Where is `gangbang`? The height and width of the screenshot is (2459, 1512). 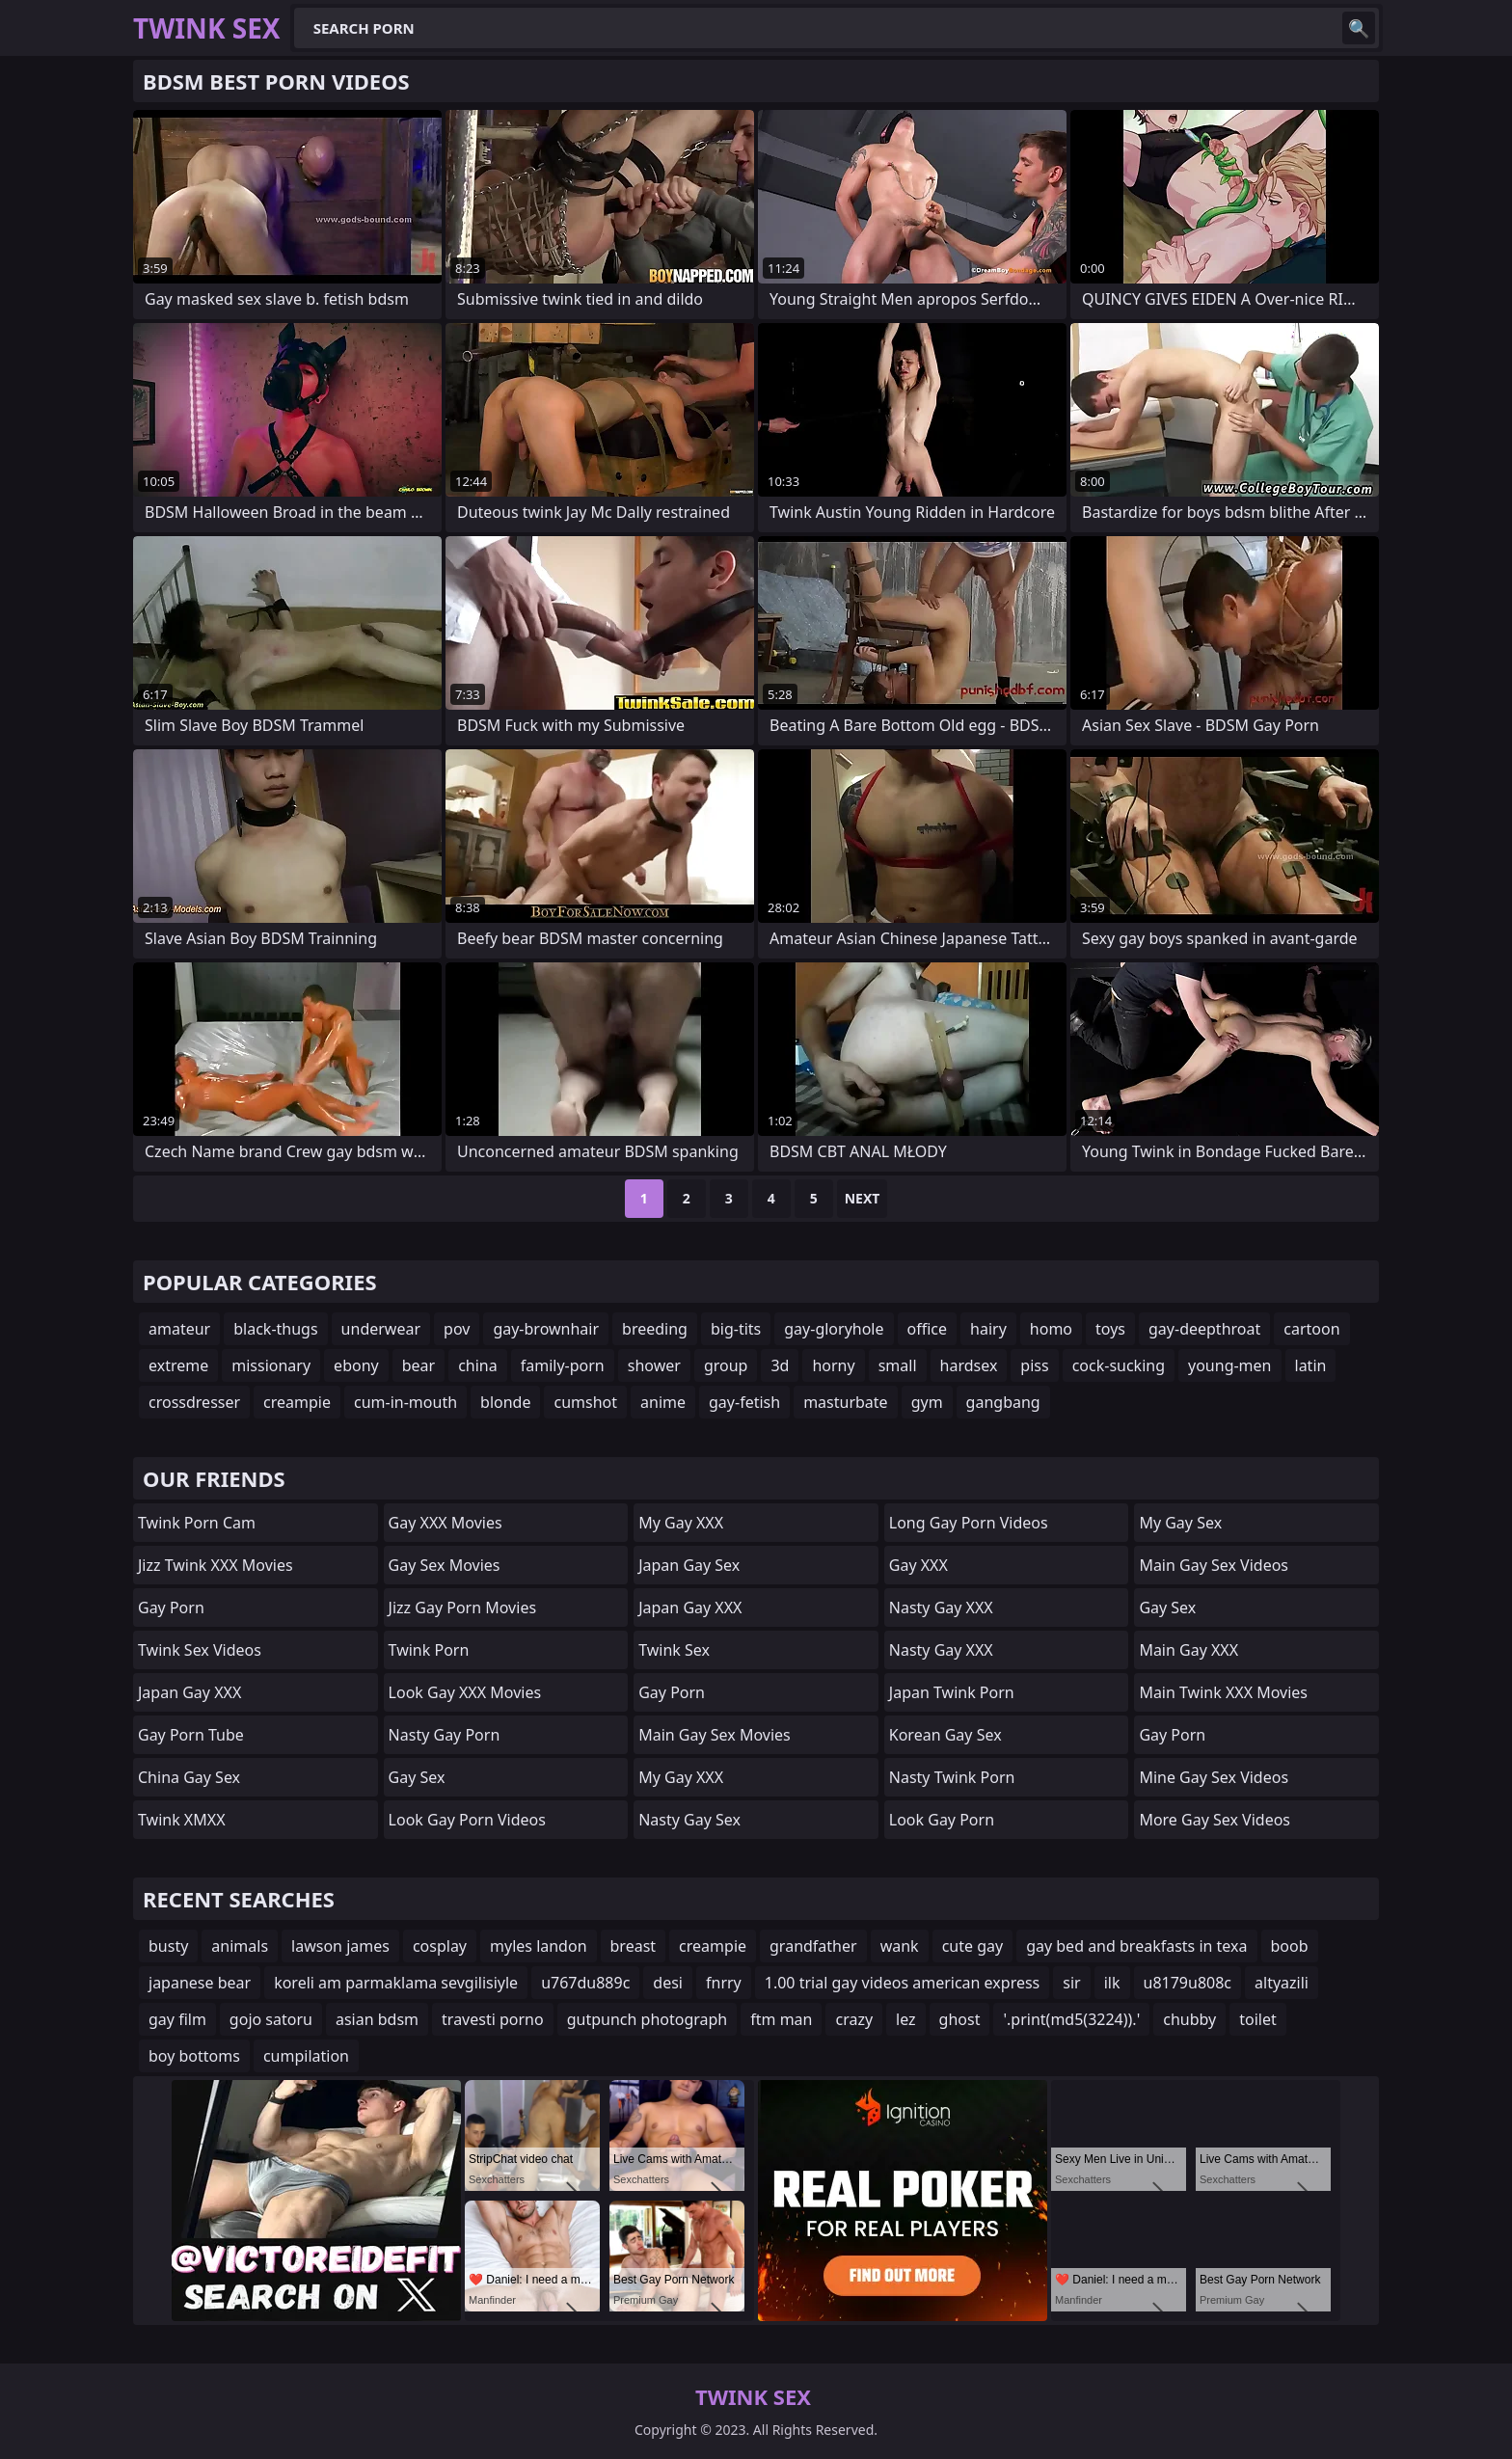 gangbang is located at coordinates (1003, 1402).